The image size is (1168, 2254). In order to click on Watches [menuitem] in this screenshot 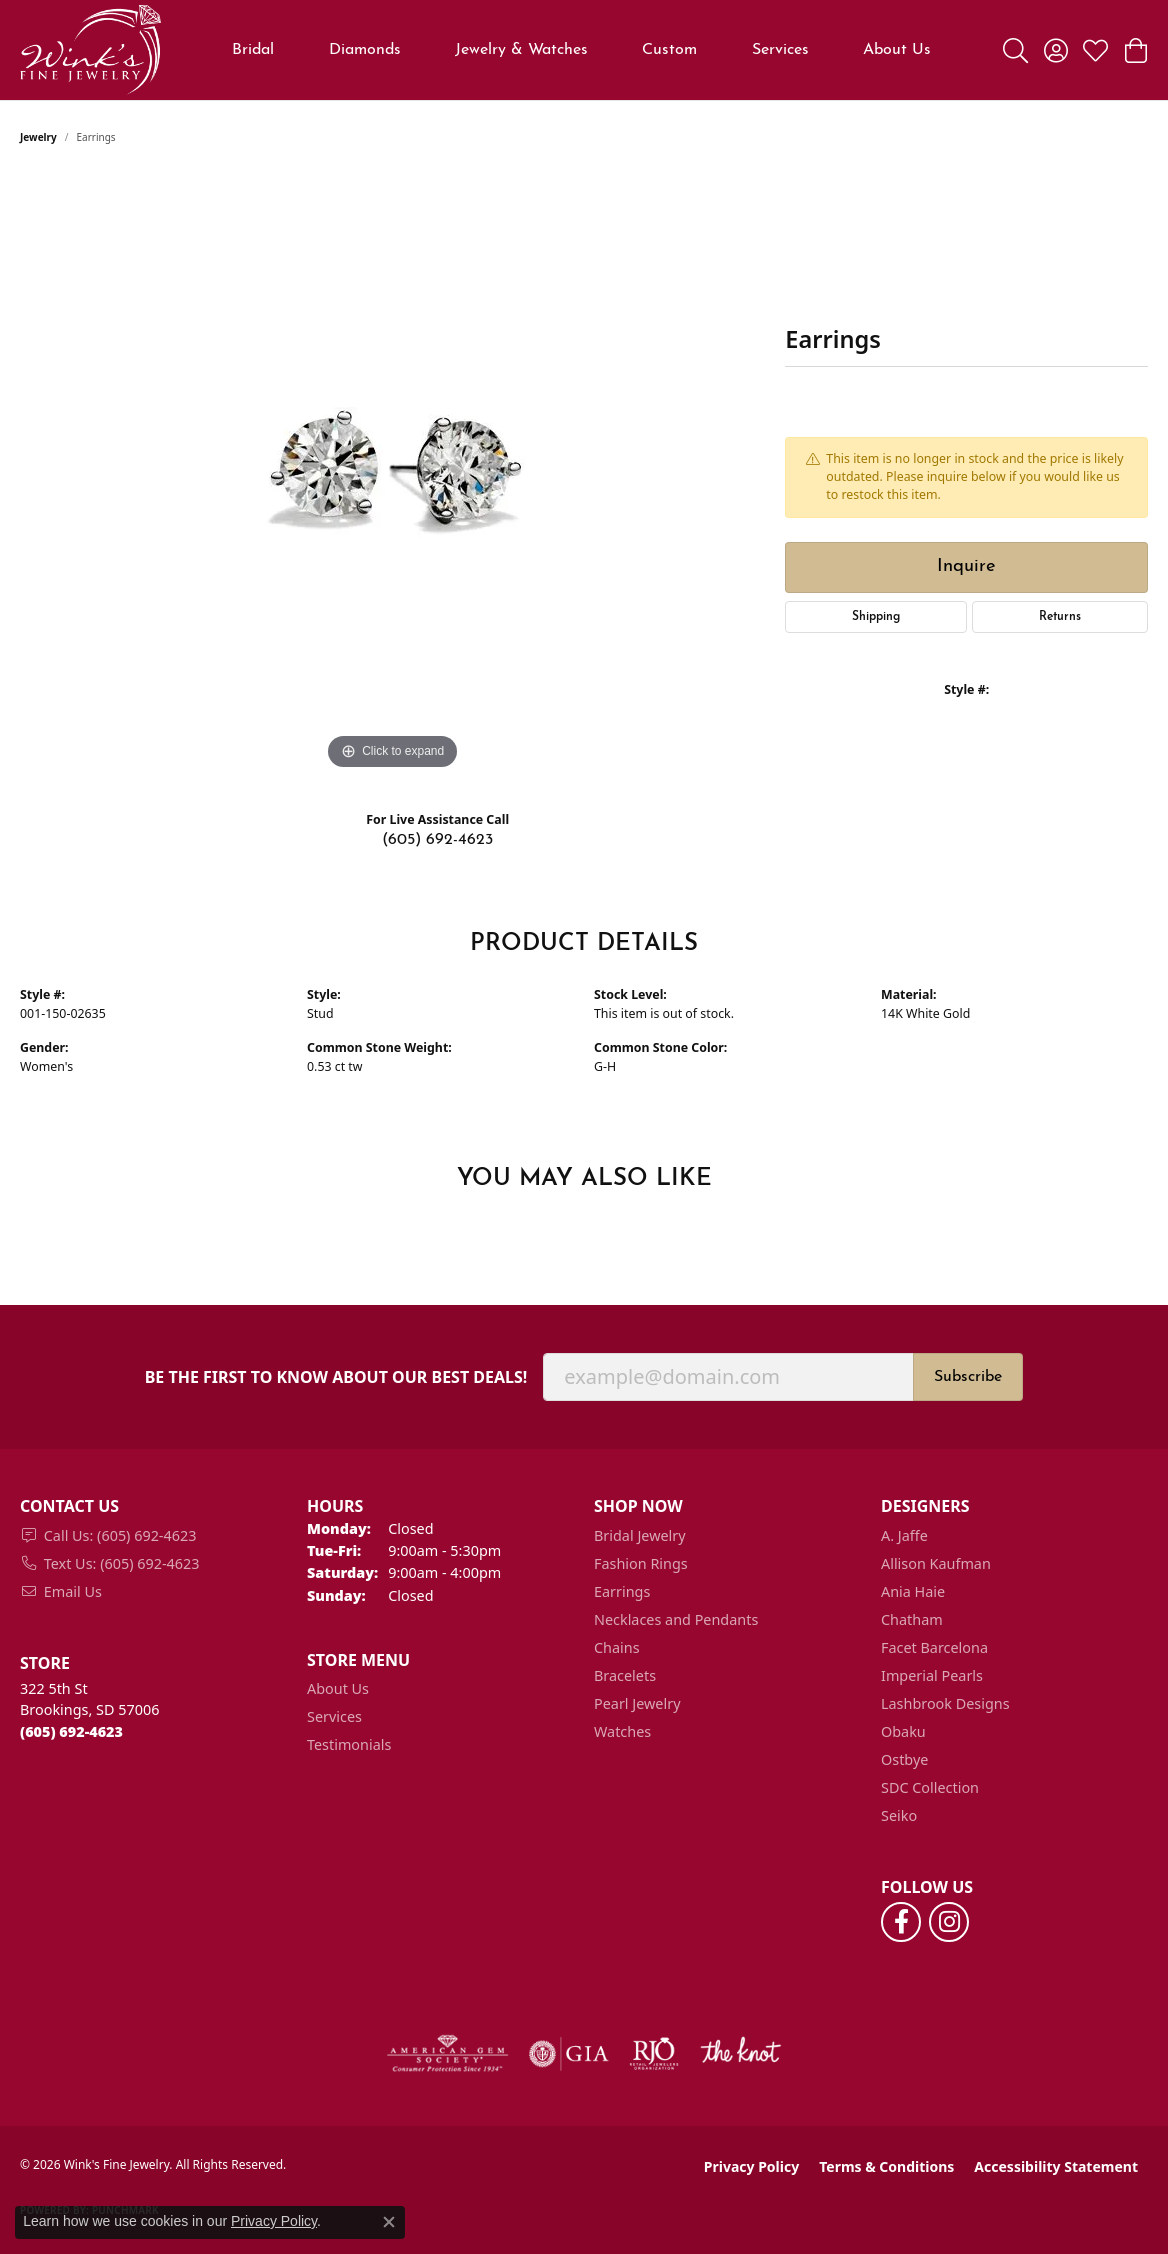, I will do `click(622, 1731)`.